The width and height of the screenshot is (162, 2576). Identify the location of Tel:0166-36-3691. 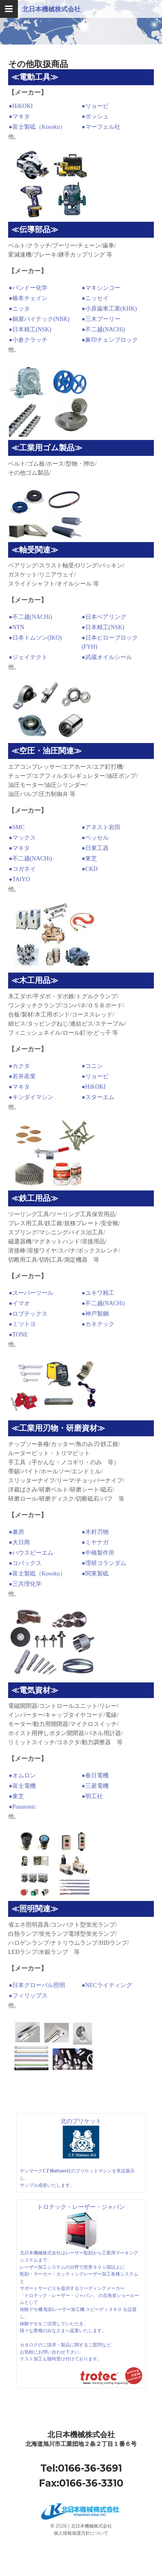
(81, 2468).